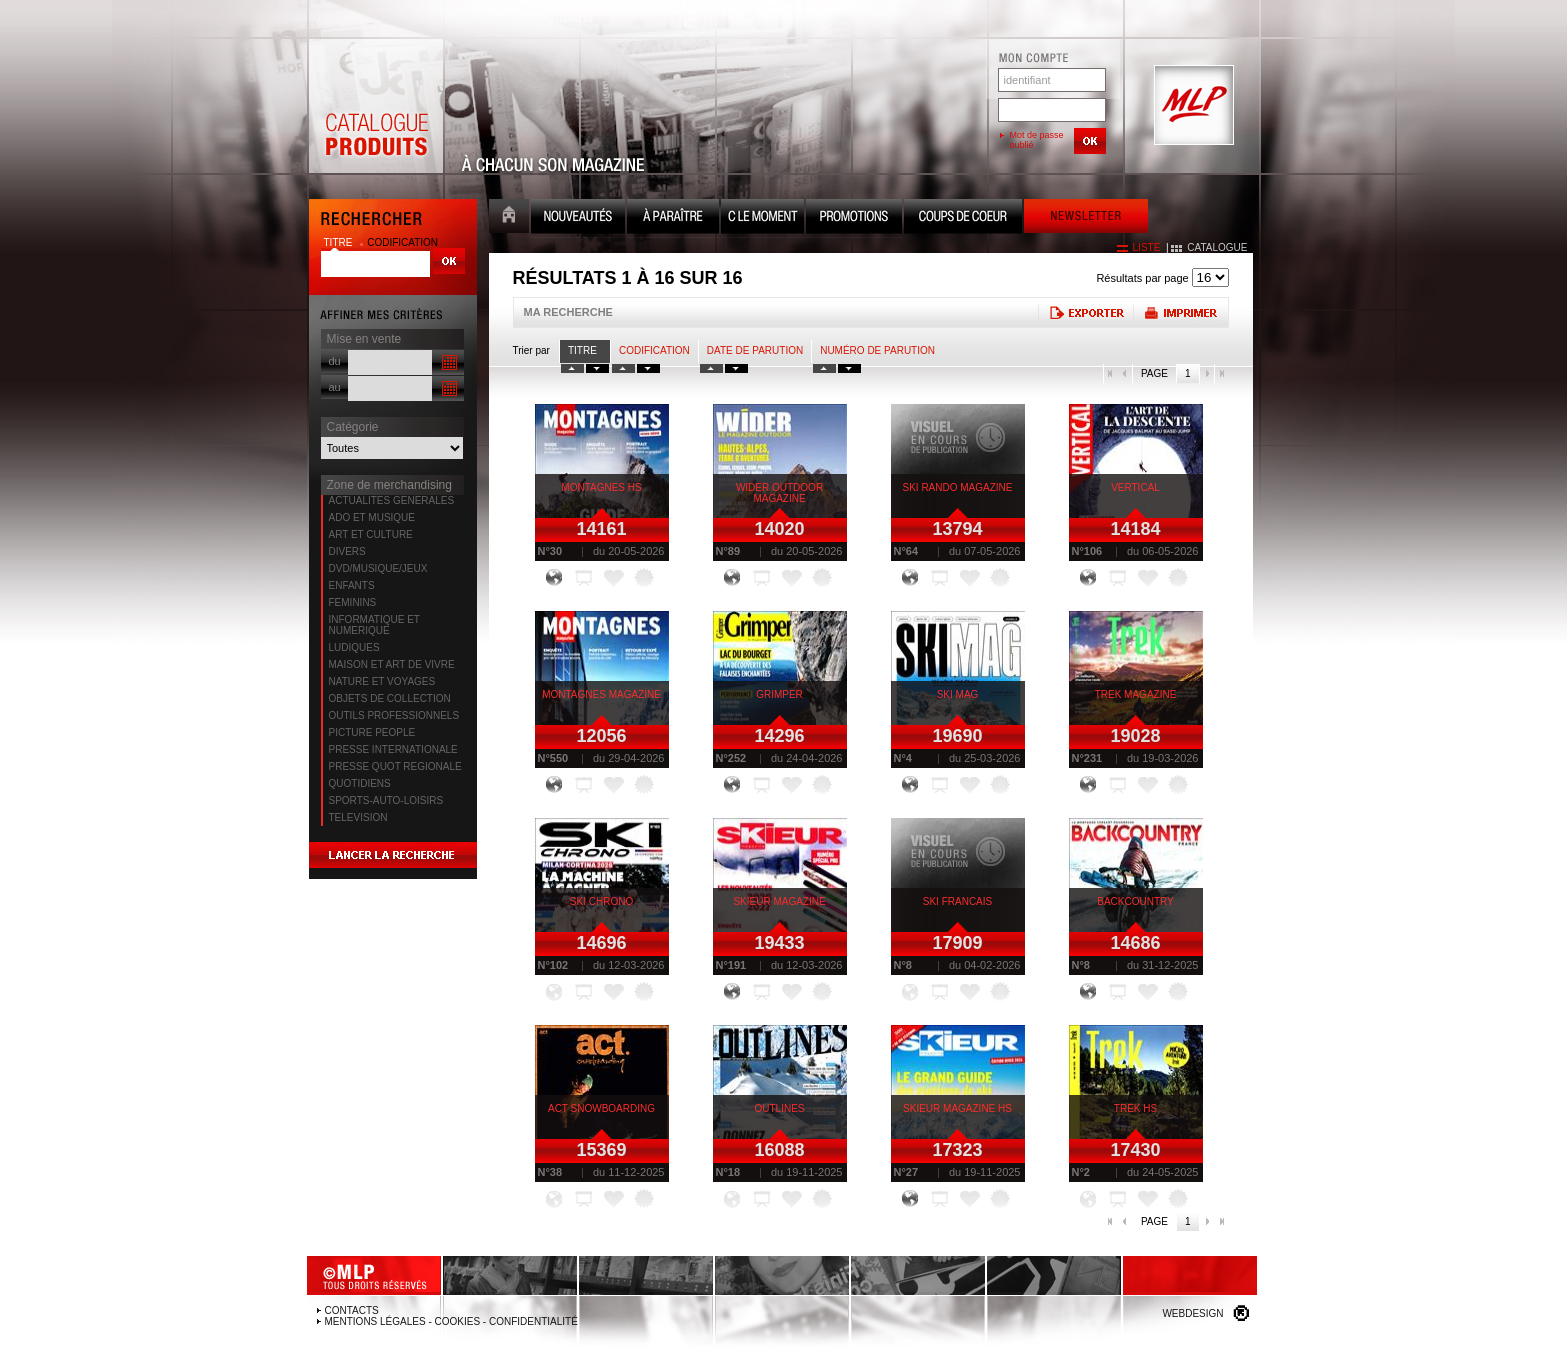 The width and height of the screenshot is (1567, 1365). Describe the element at coordinates (340, 242) in the screenshot. I see `titre` at that location.